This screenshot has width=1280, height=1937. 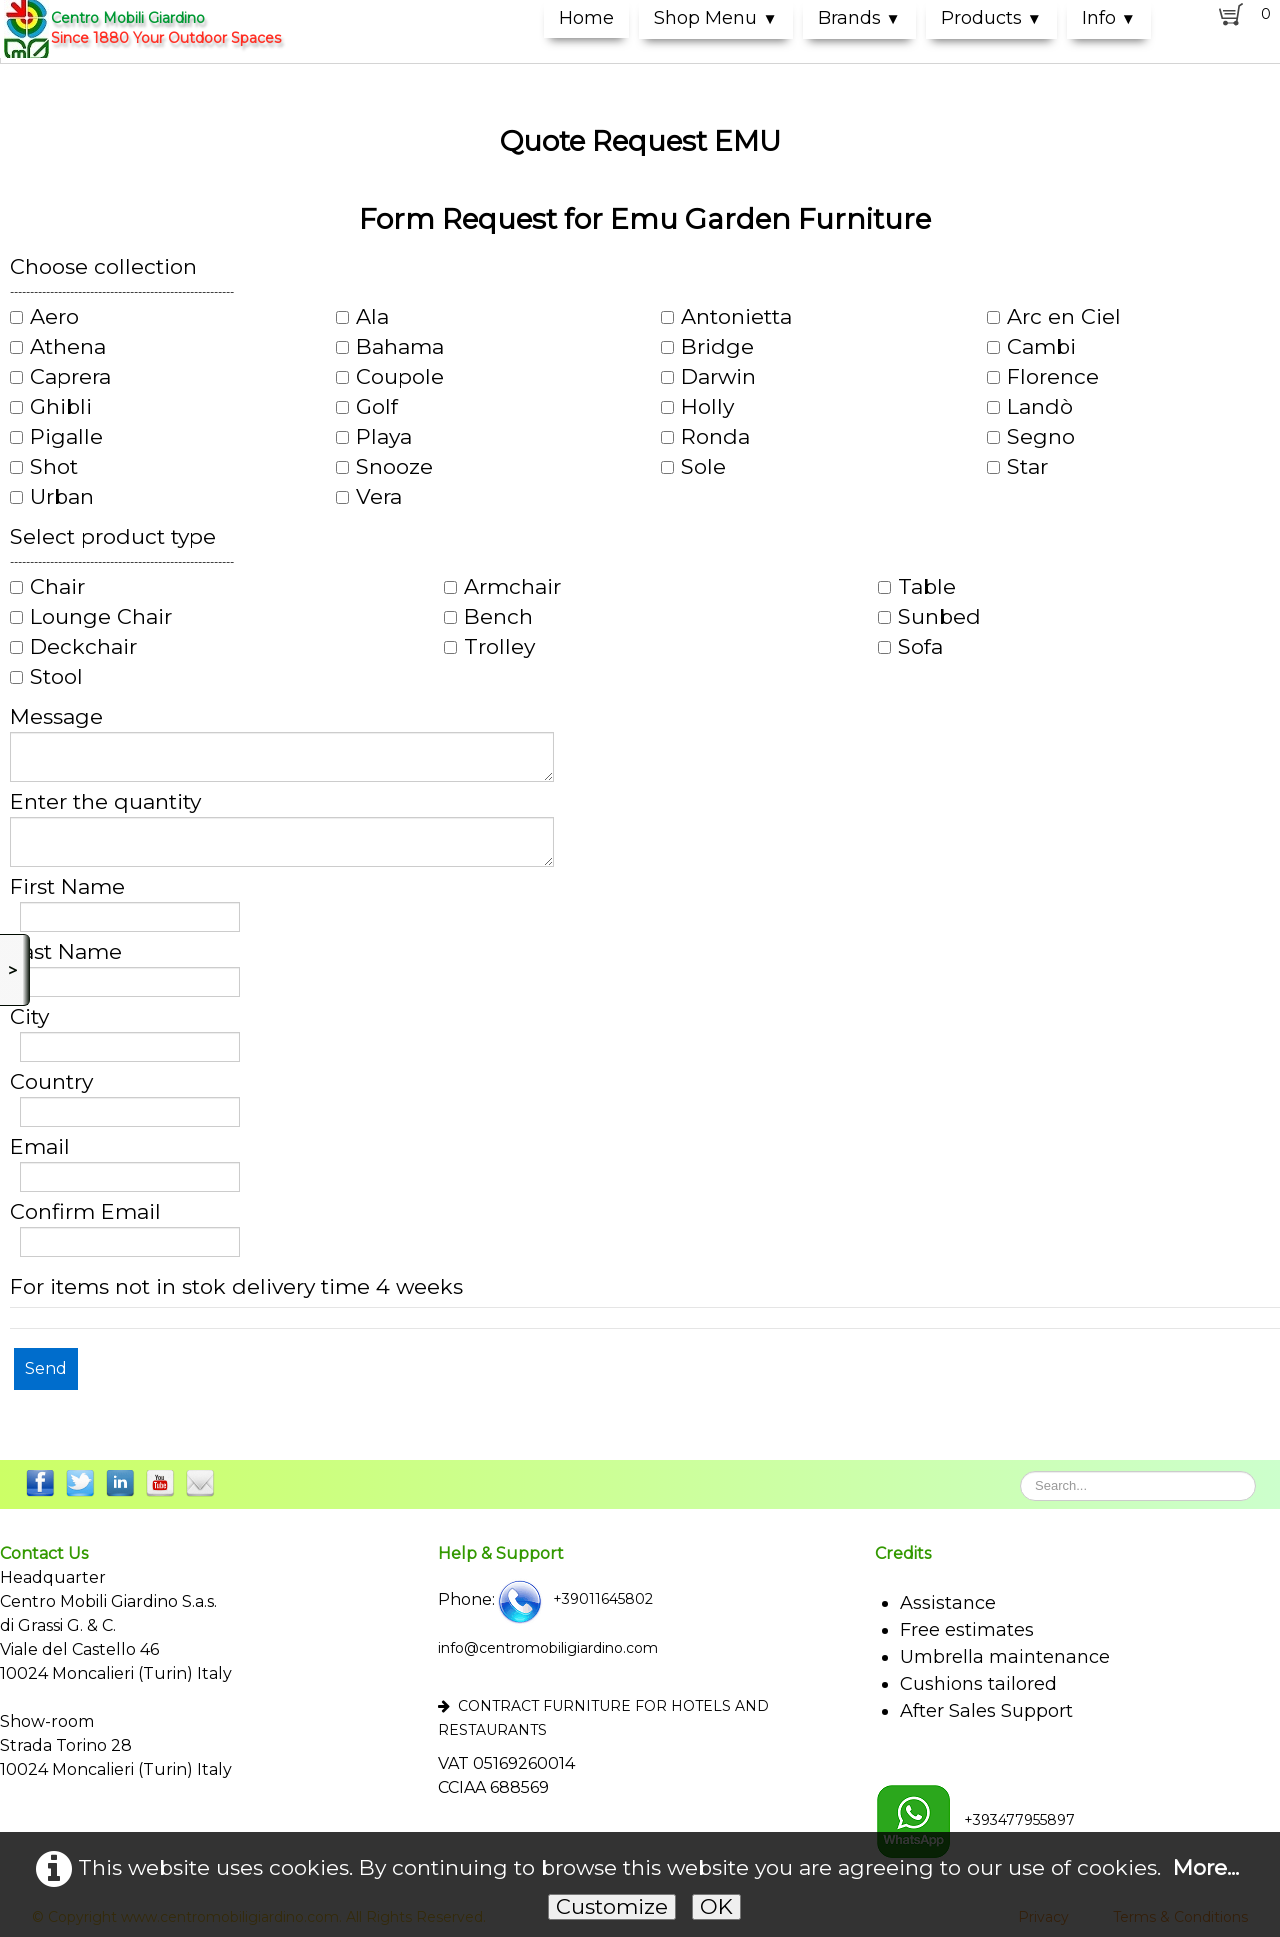 What do you see at coordinates (384, 467) in the screenshot?
I see `Snooze` at bounding box center [384, 467].